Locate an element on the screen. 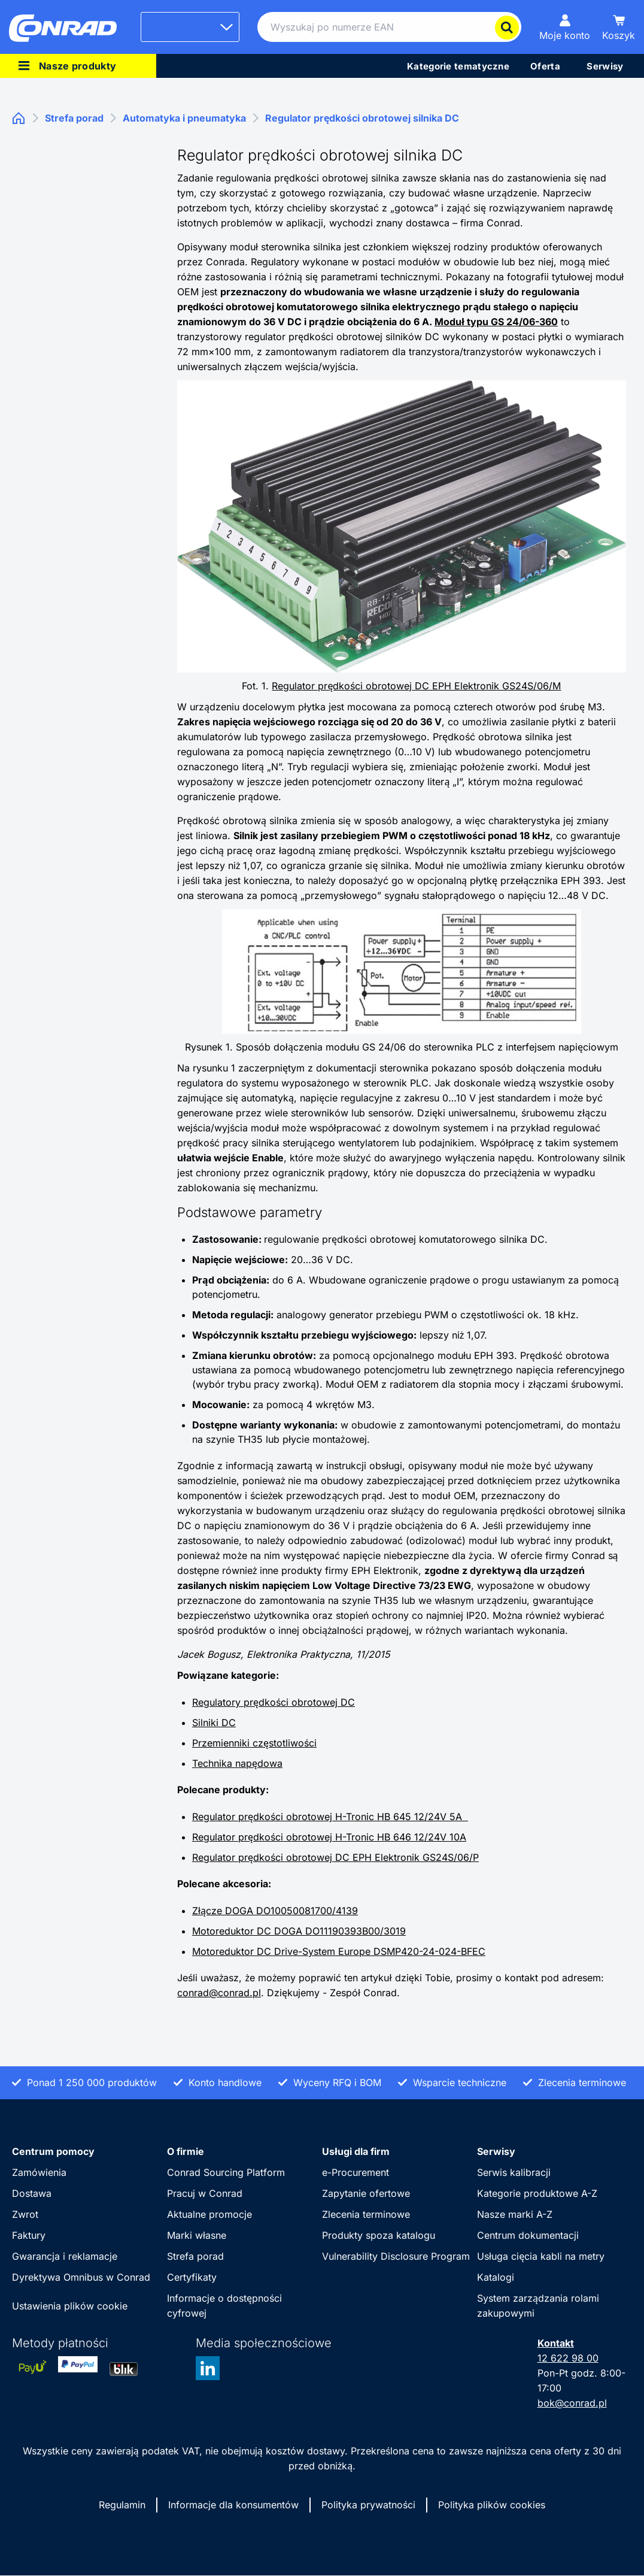 Image resolution: width=644 pixels, height=2576 pixels. Moduł typu GS 24/06-360 is located at coordinates (496, 322).